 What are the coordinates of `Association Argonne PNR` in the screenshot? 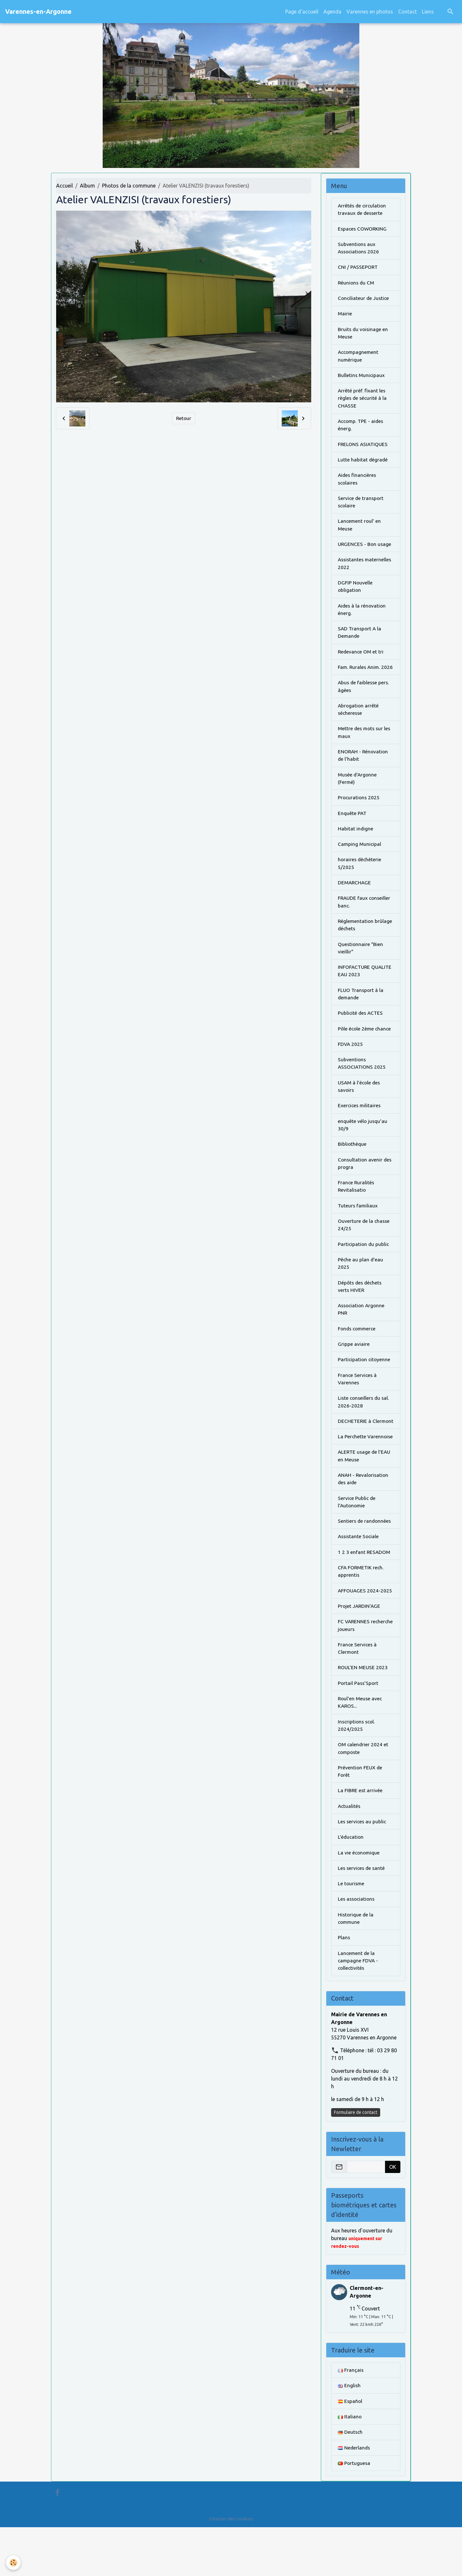 It's located at (362, 1337).